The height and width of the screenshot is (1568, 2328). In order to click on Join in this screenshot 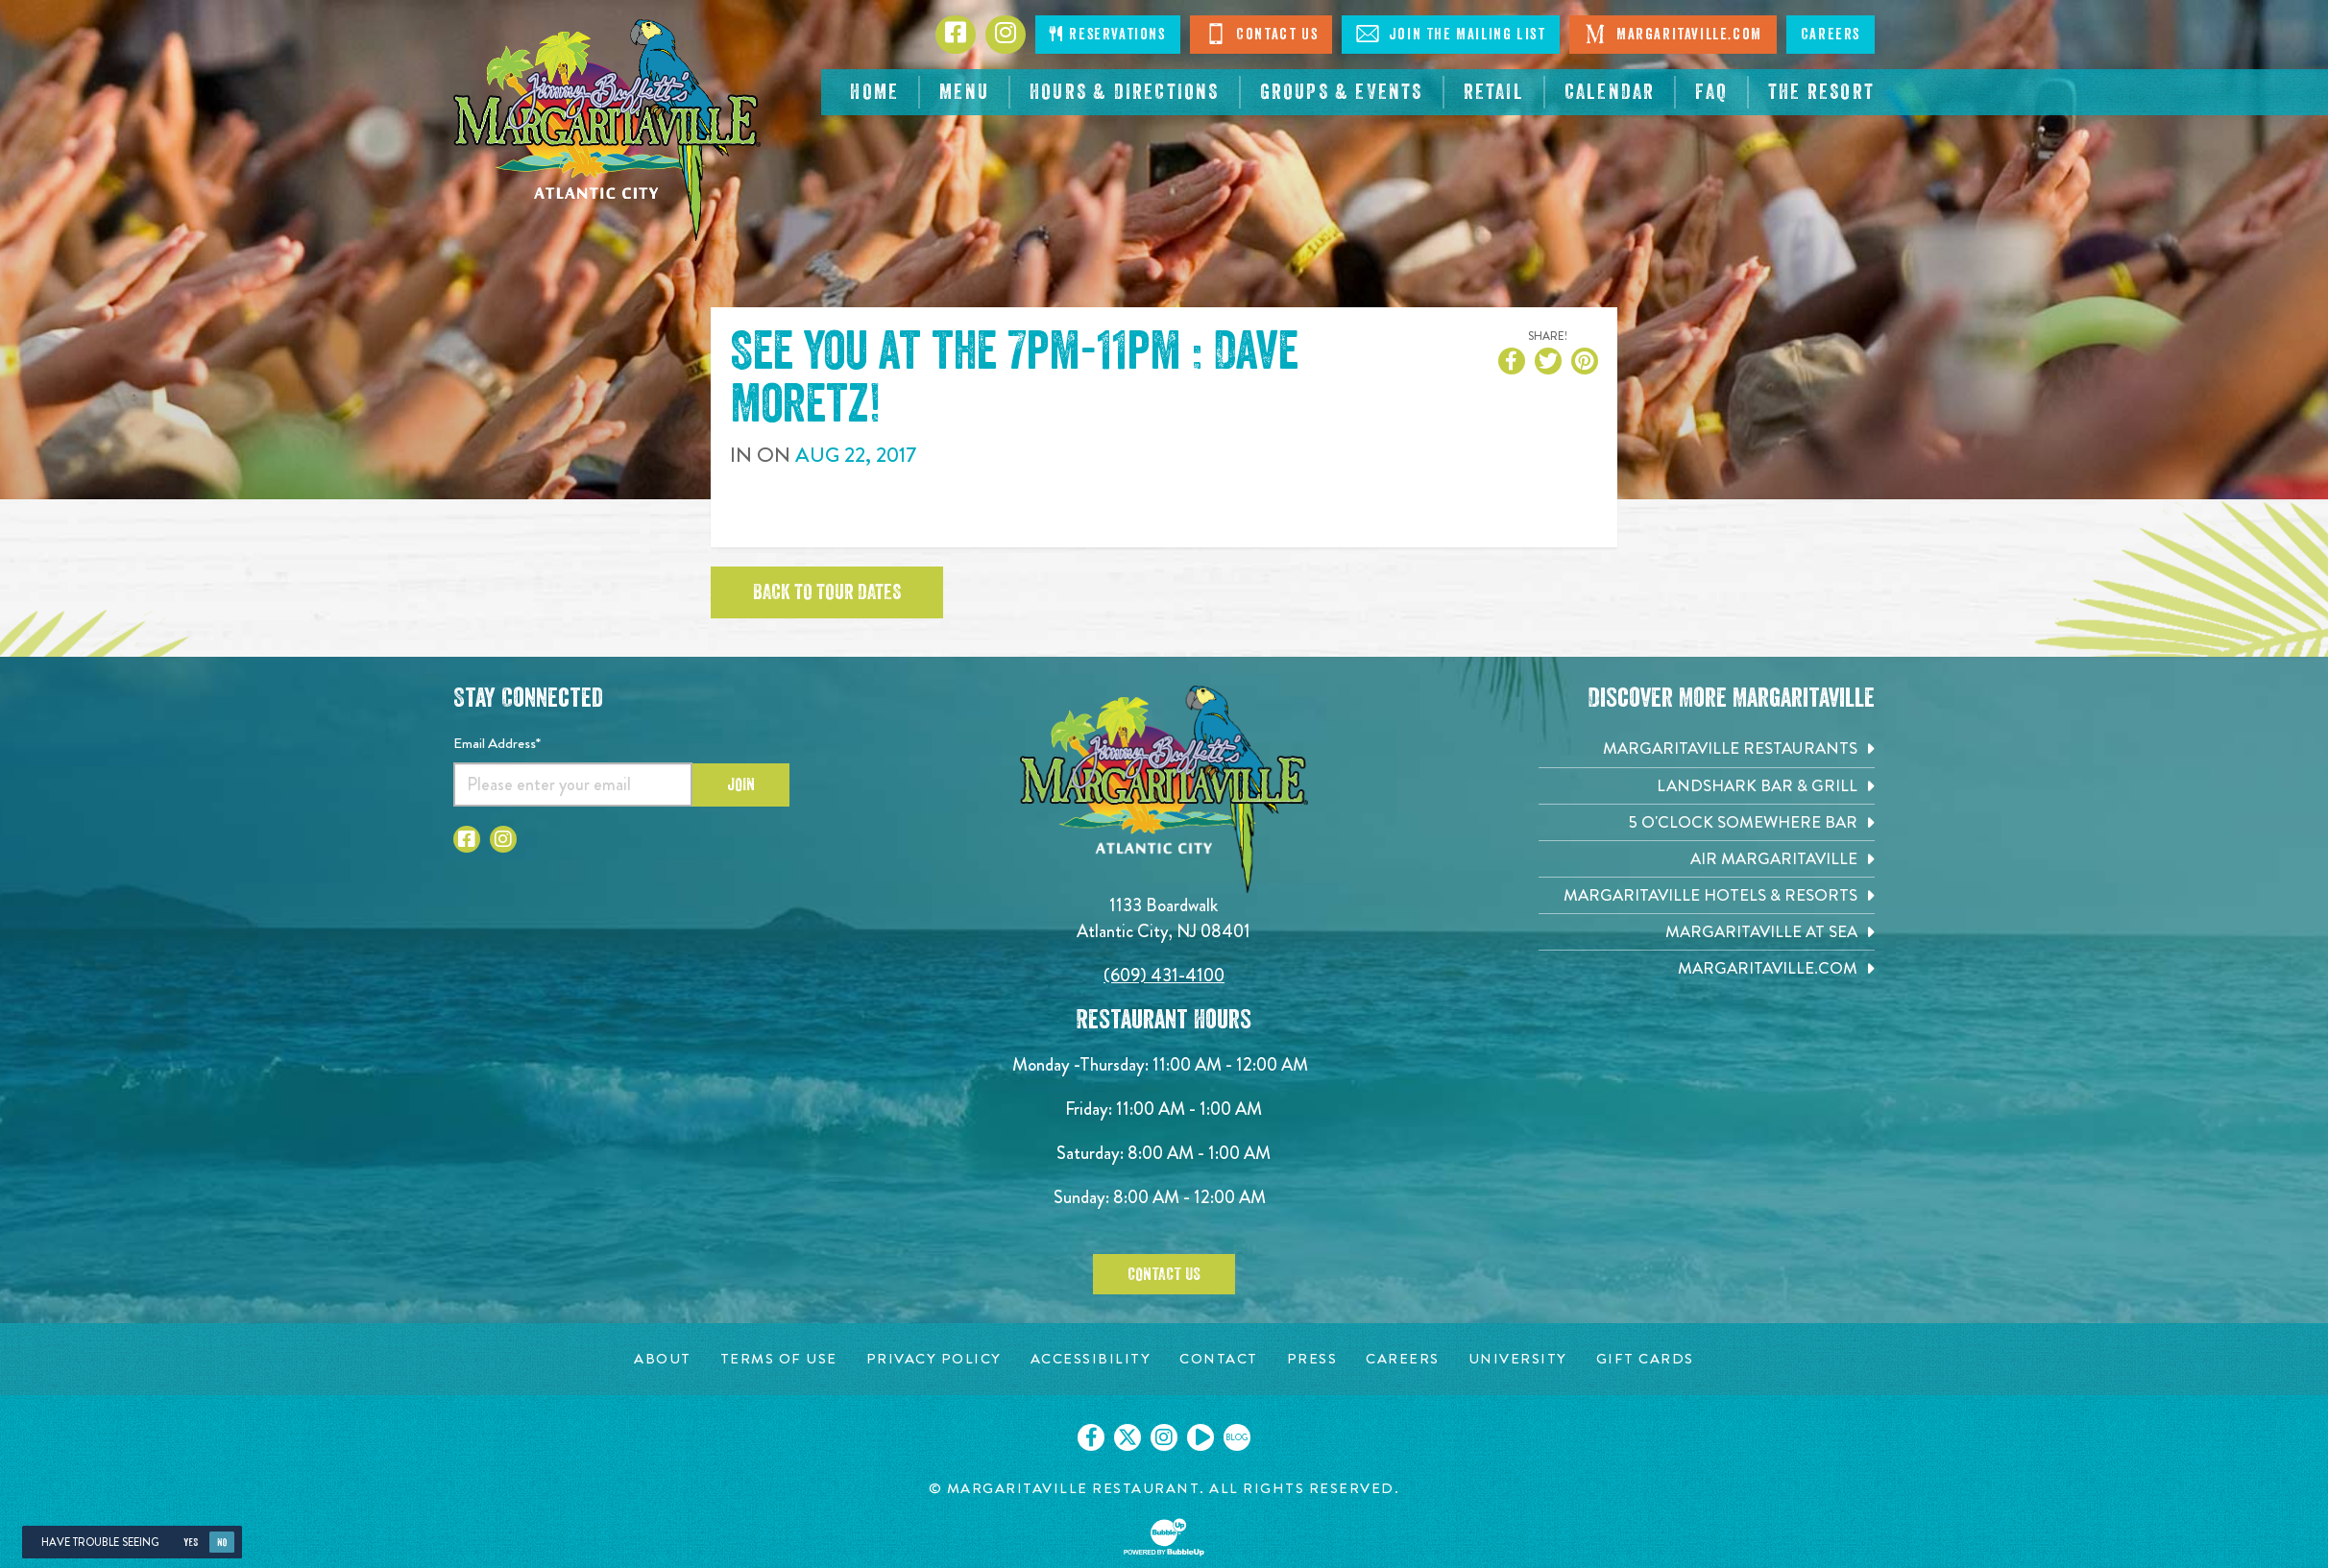, I will do `click(741, 784)`.